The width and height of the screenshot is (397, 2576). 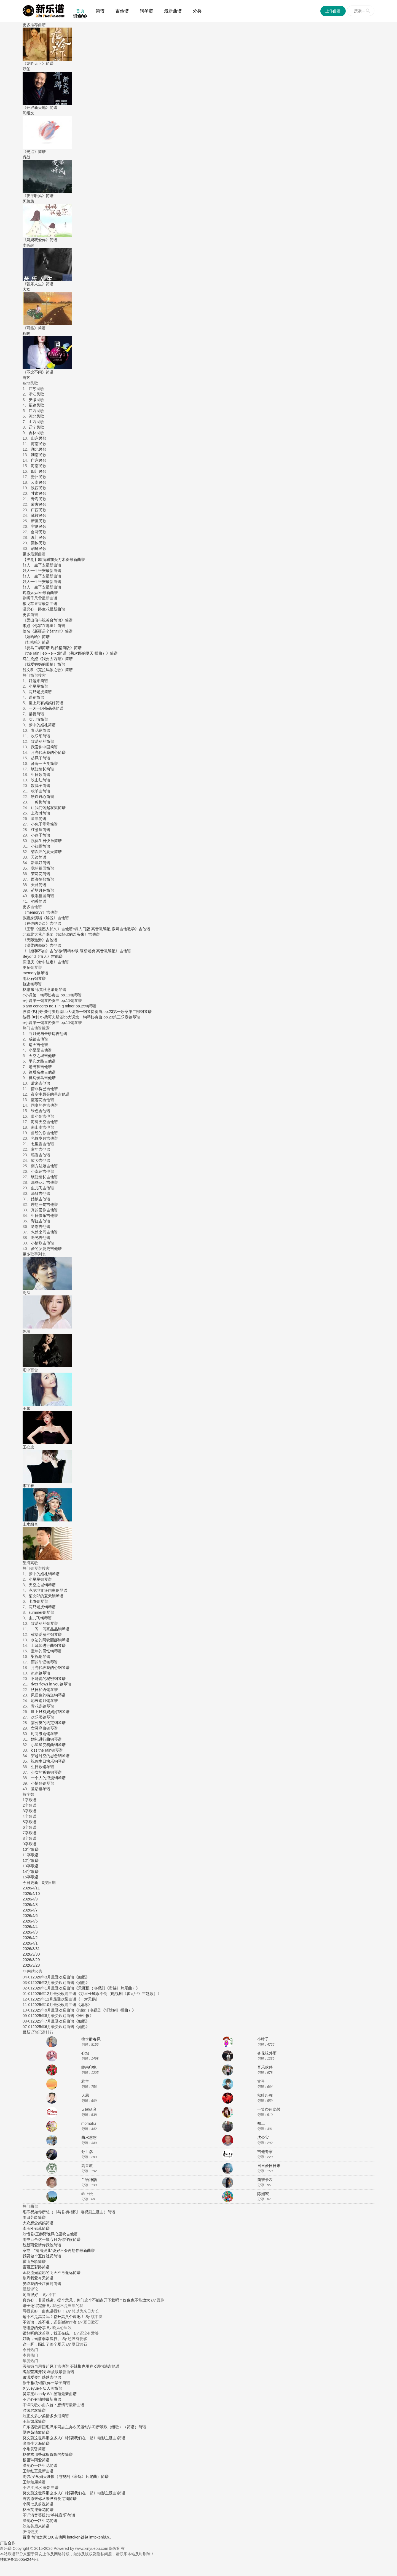 I want to click on 晴天吉他谱, so click(x=38, y=1044).